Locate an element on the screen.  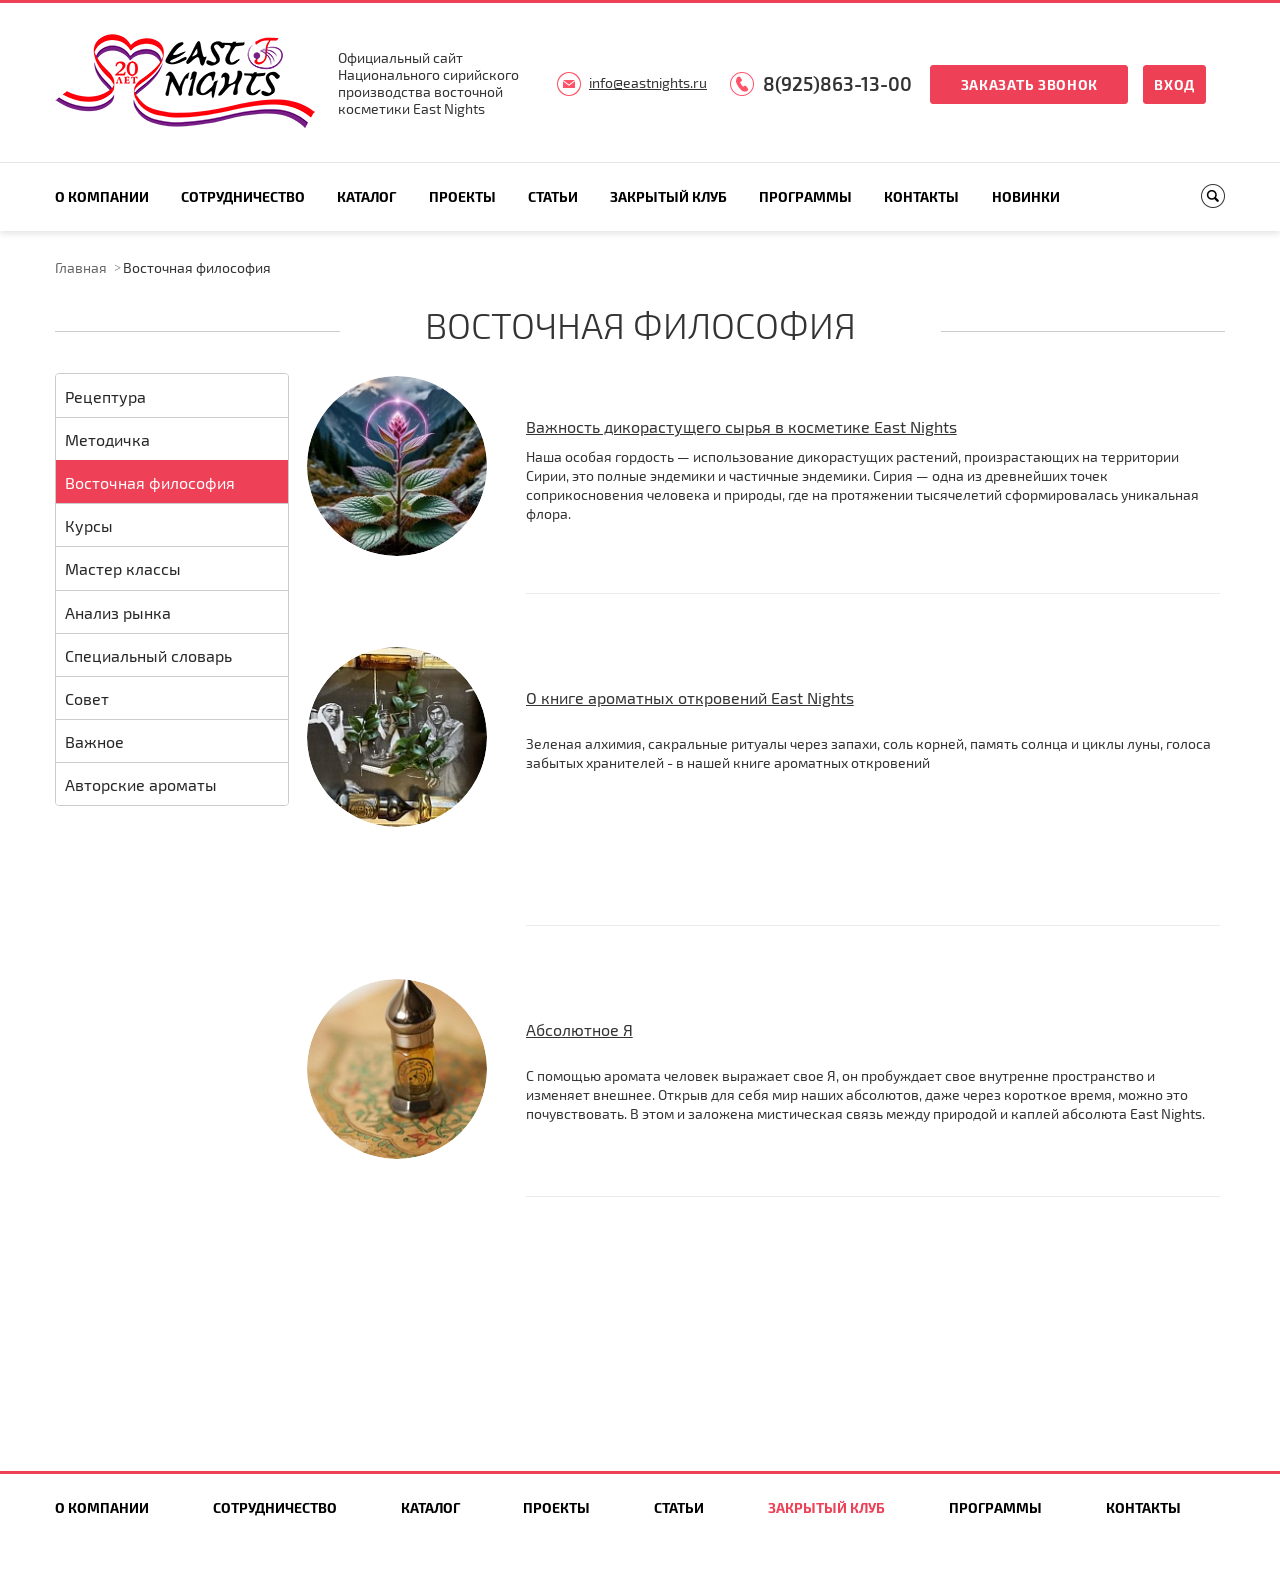
Сотрудничество is located at coordinates (243, 196).